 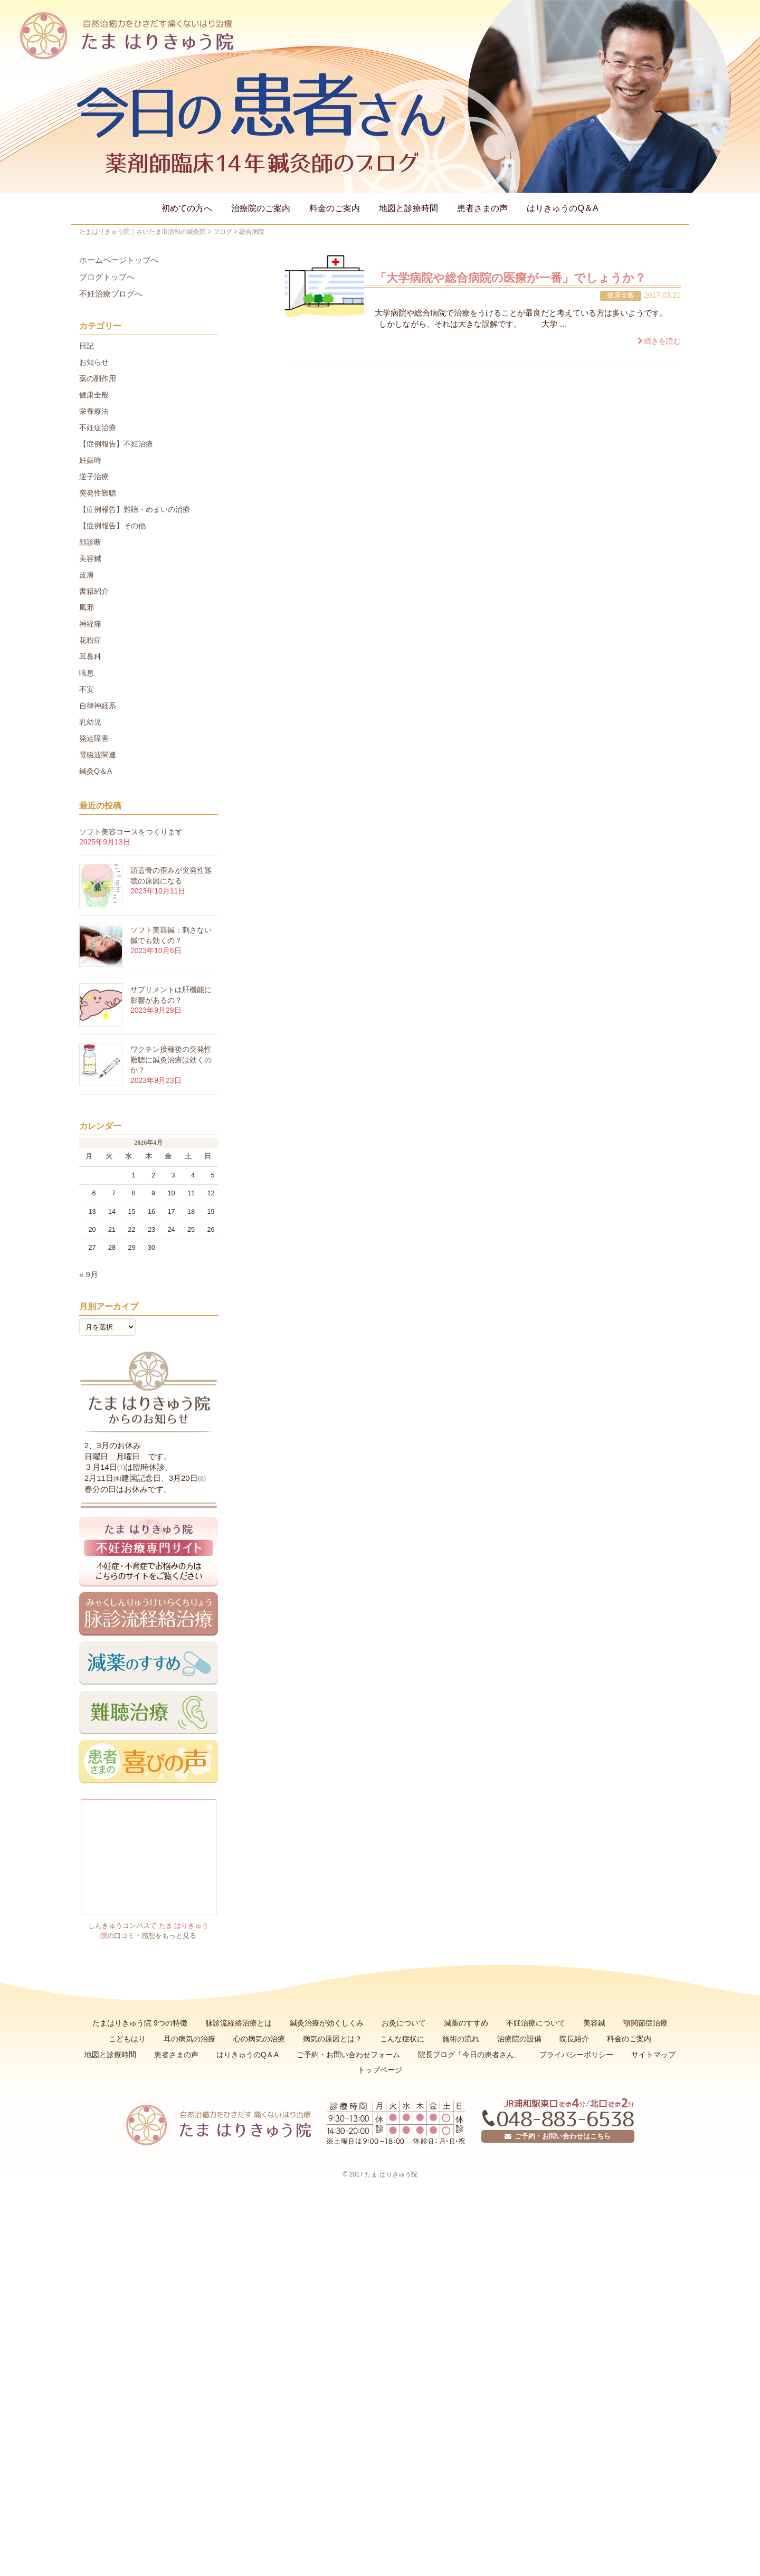 I want to click on こんな症状に, so click(x=402, y=2039).